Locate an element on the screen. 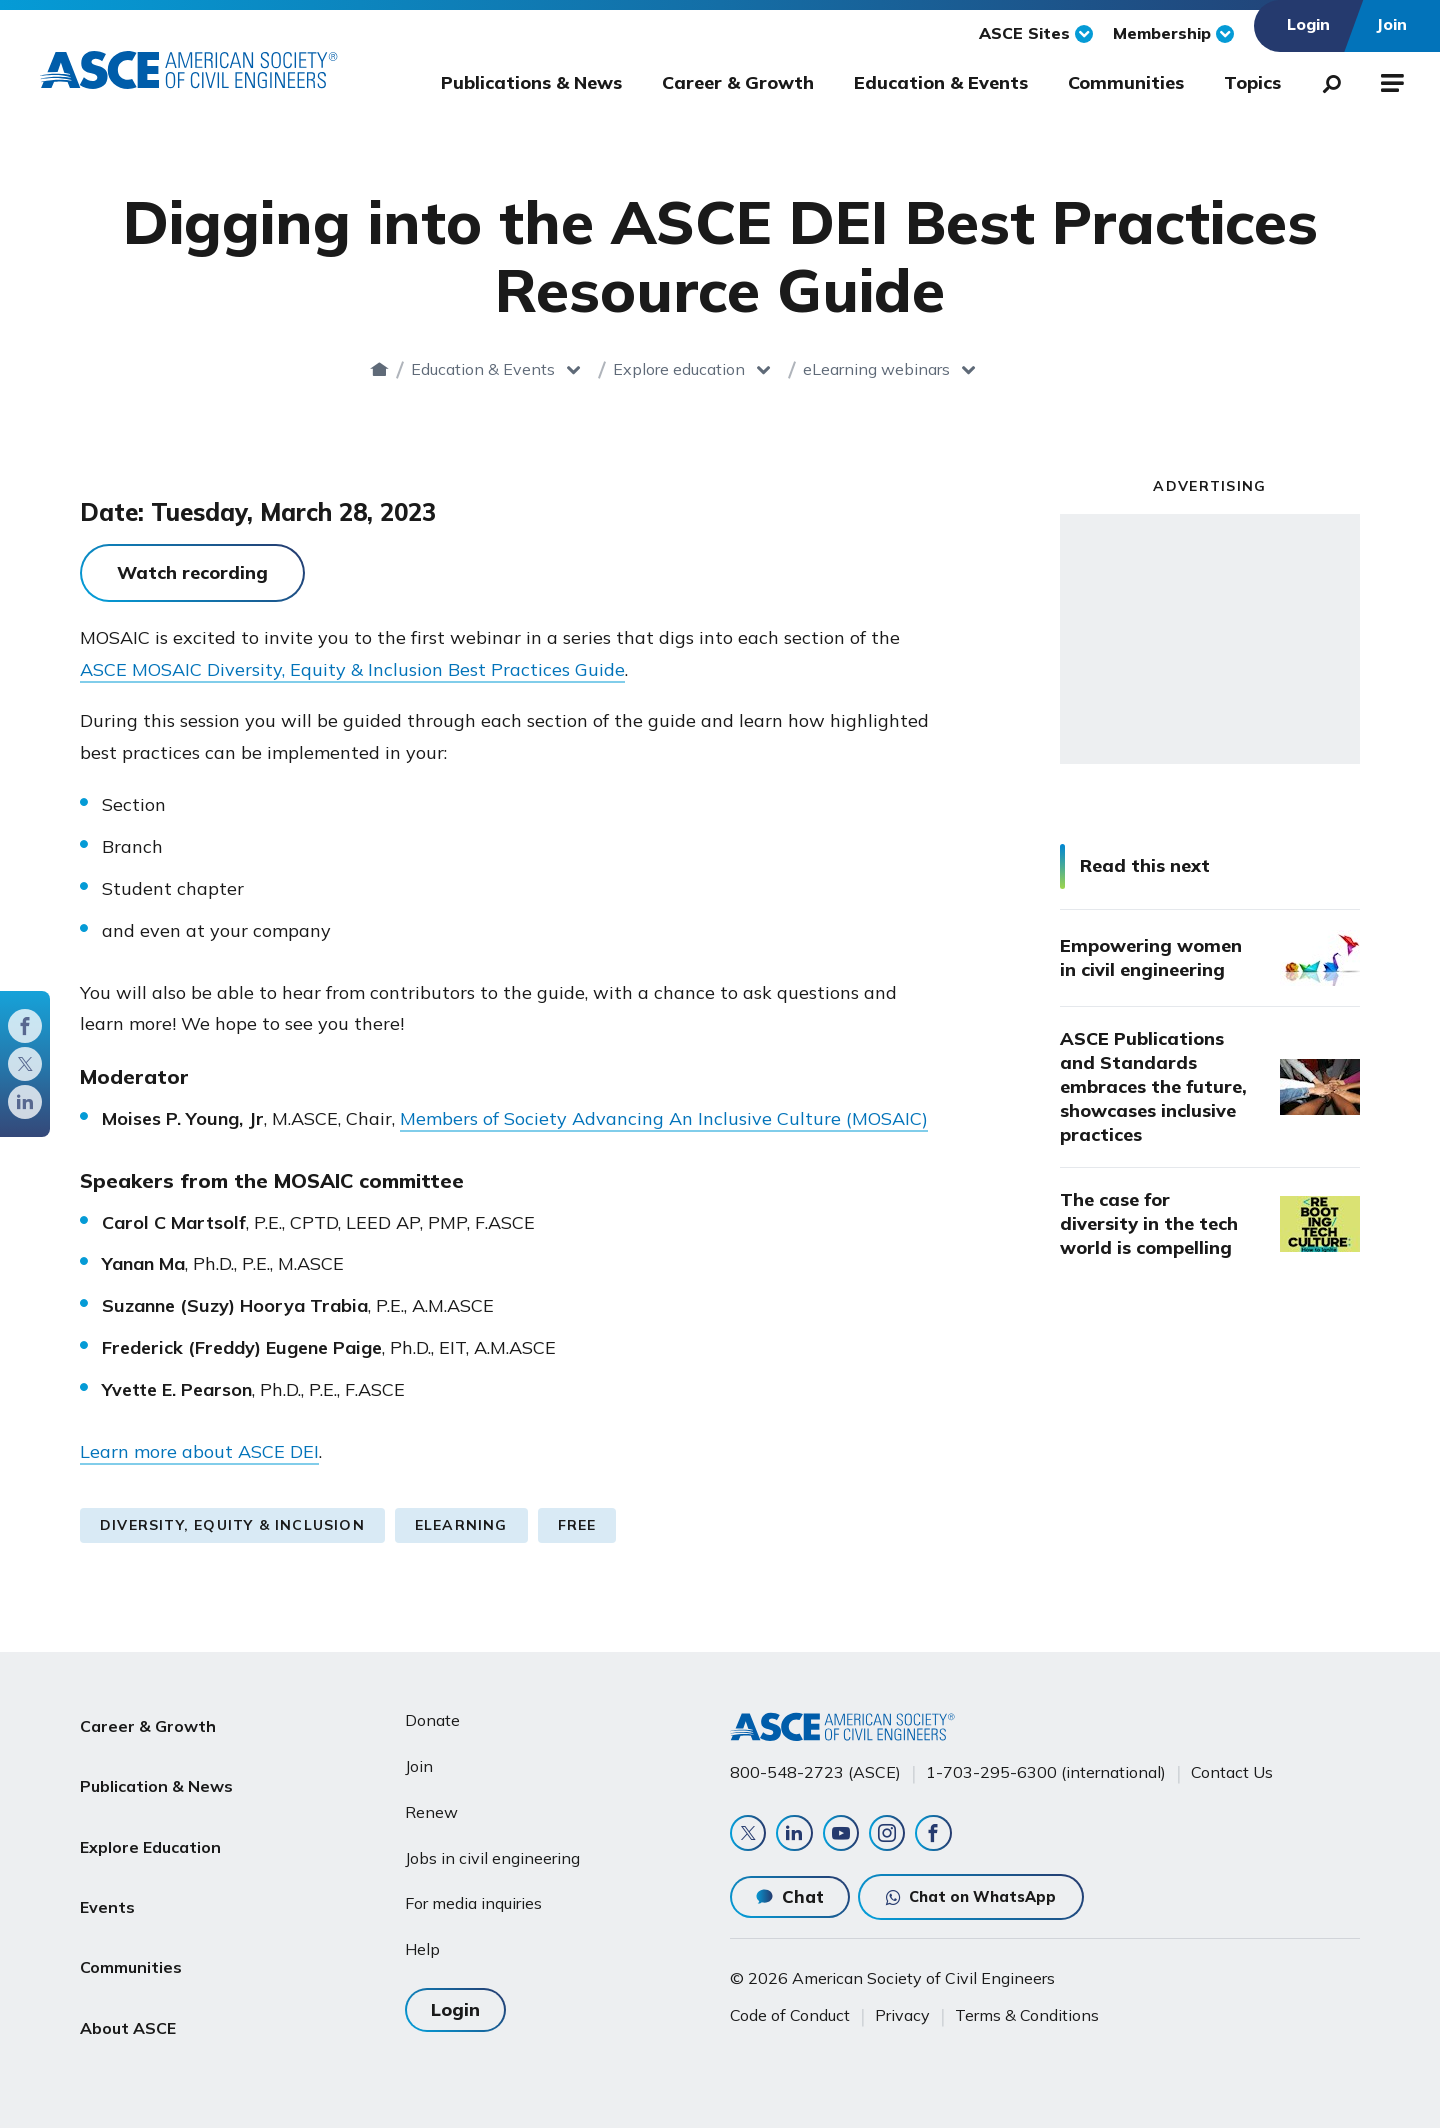 The height and width of the screenshot is (2128, 1440). Contact Us is located at coordinates (1232, 1763).